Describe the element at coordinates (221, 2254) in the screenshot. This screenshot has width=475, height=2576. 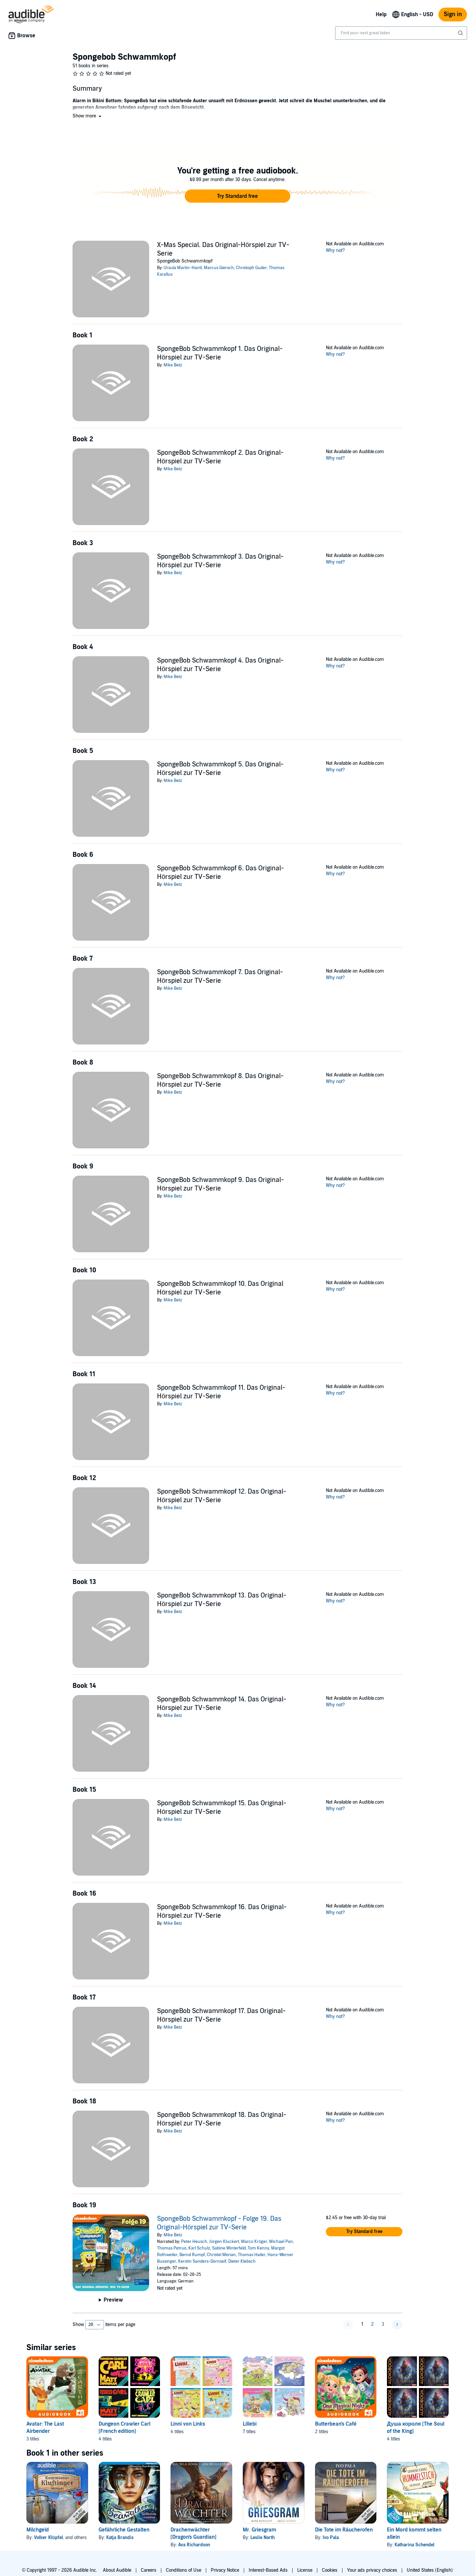
I see `Christel Merian` at that location.